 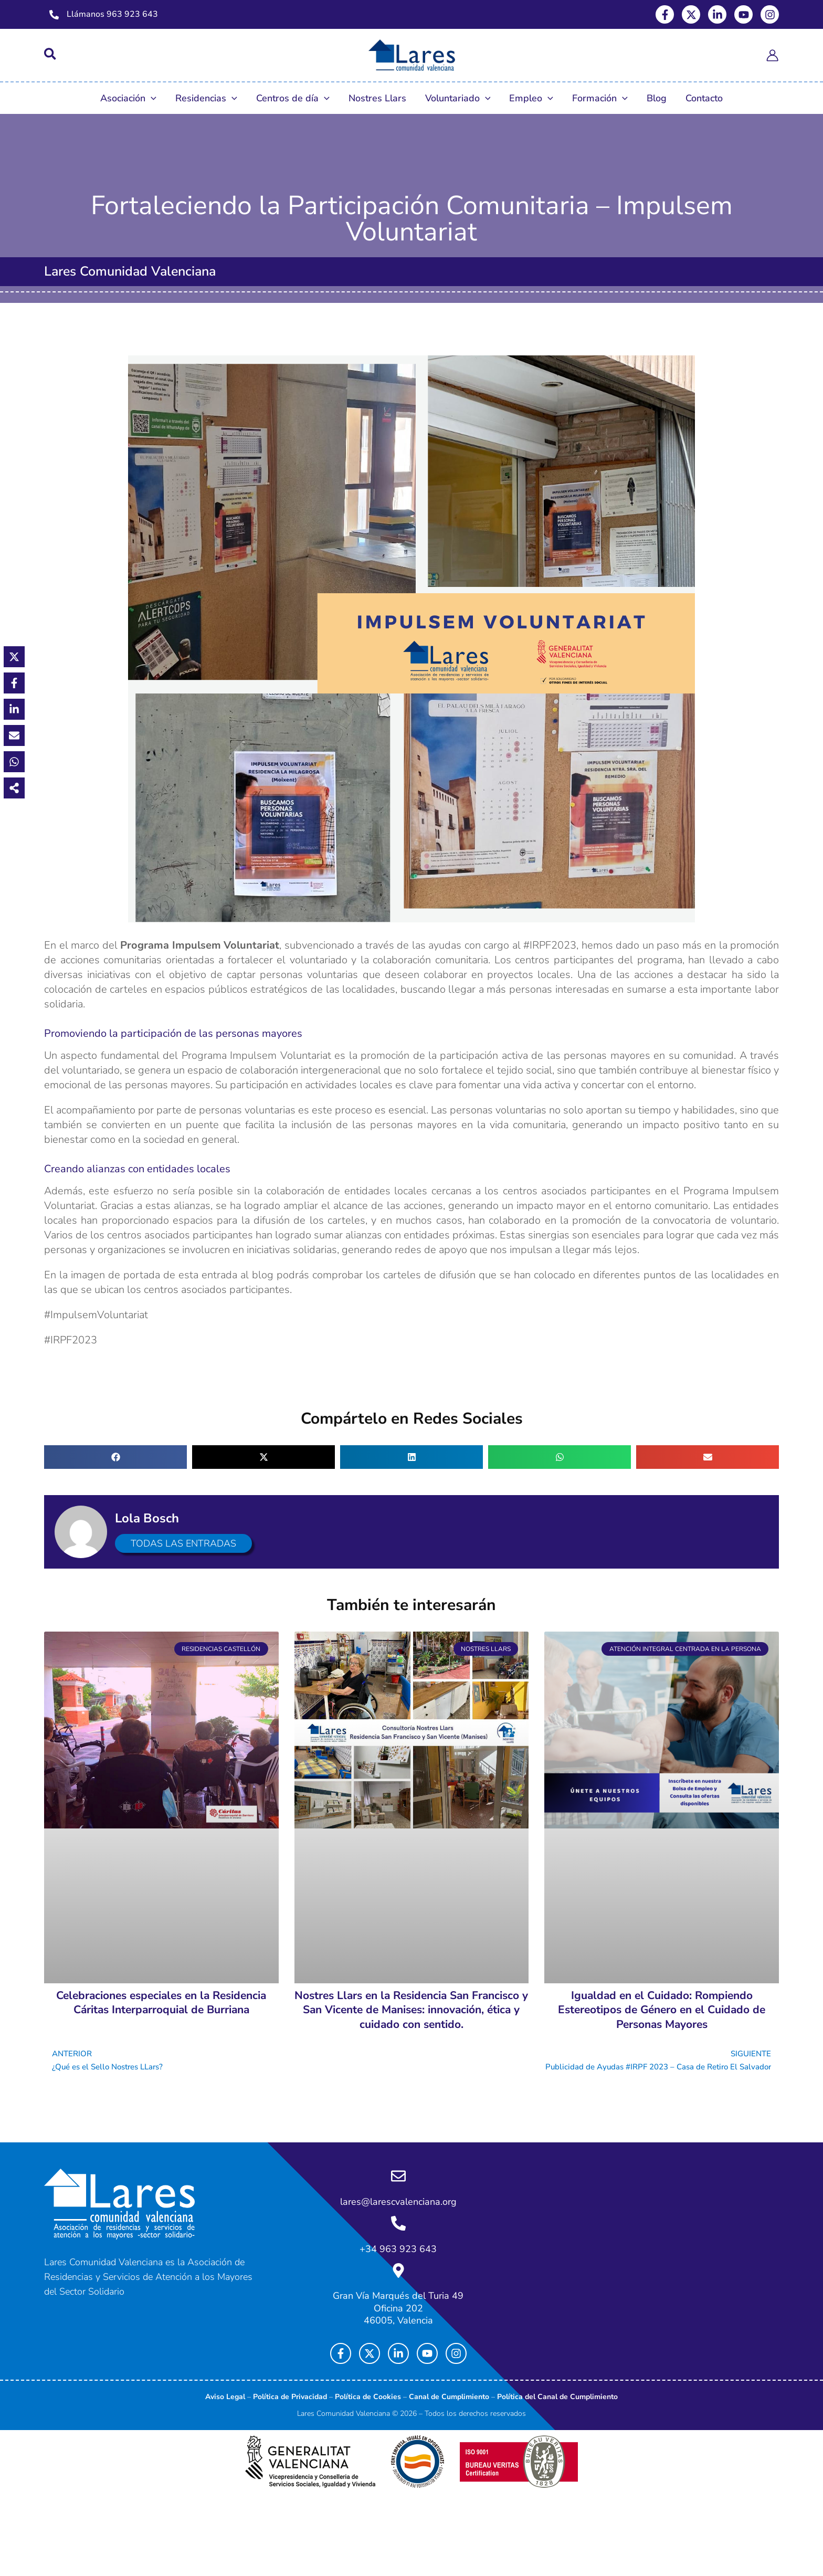 What do you see at coordinates (13, 733) in the screenshot?
I see `[Share via Email]` at bounding box center [13, 733].